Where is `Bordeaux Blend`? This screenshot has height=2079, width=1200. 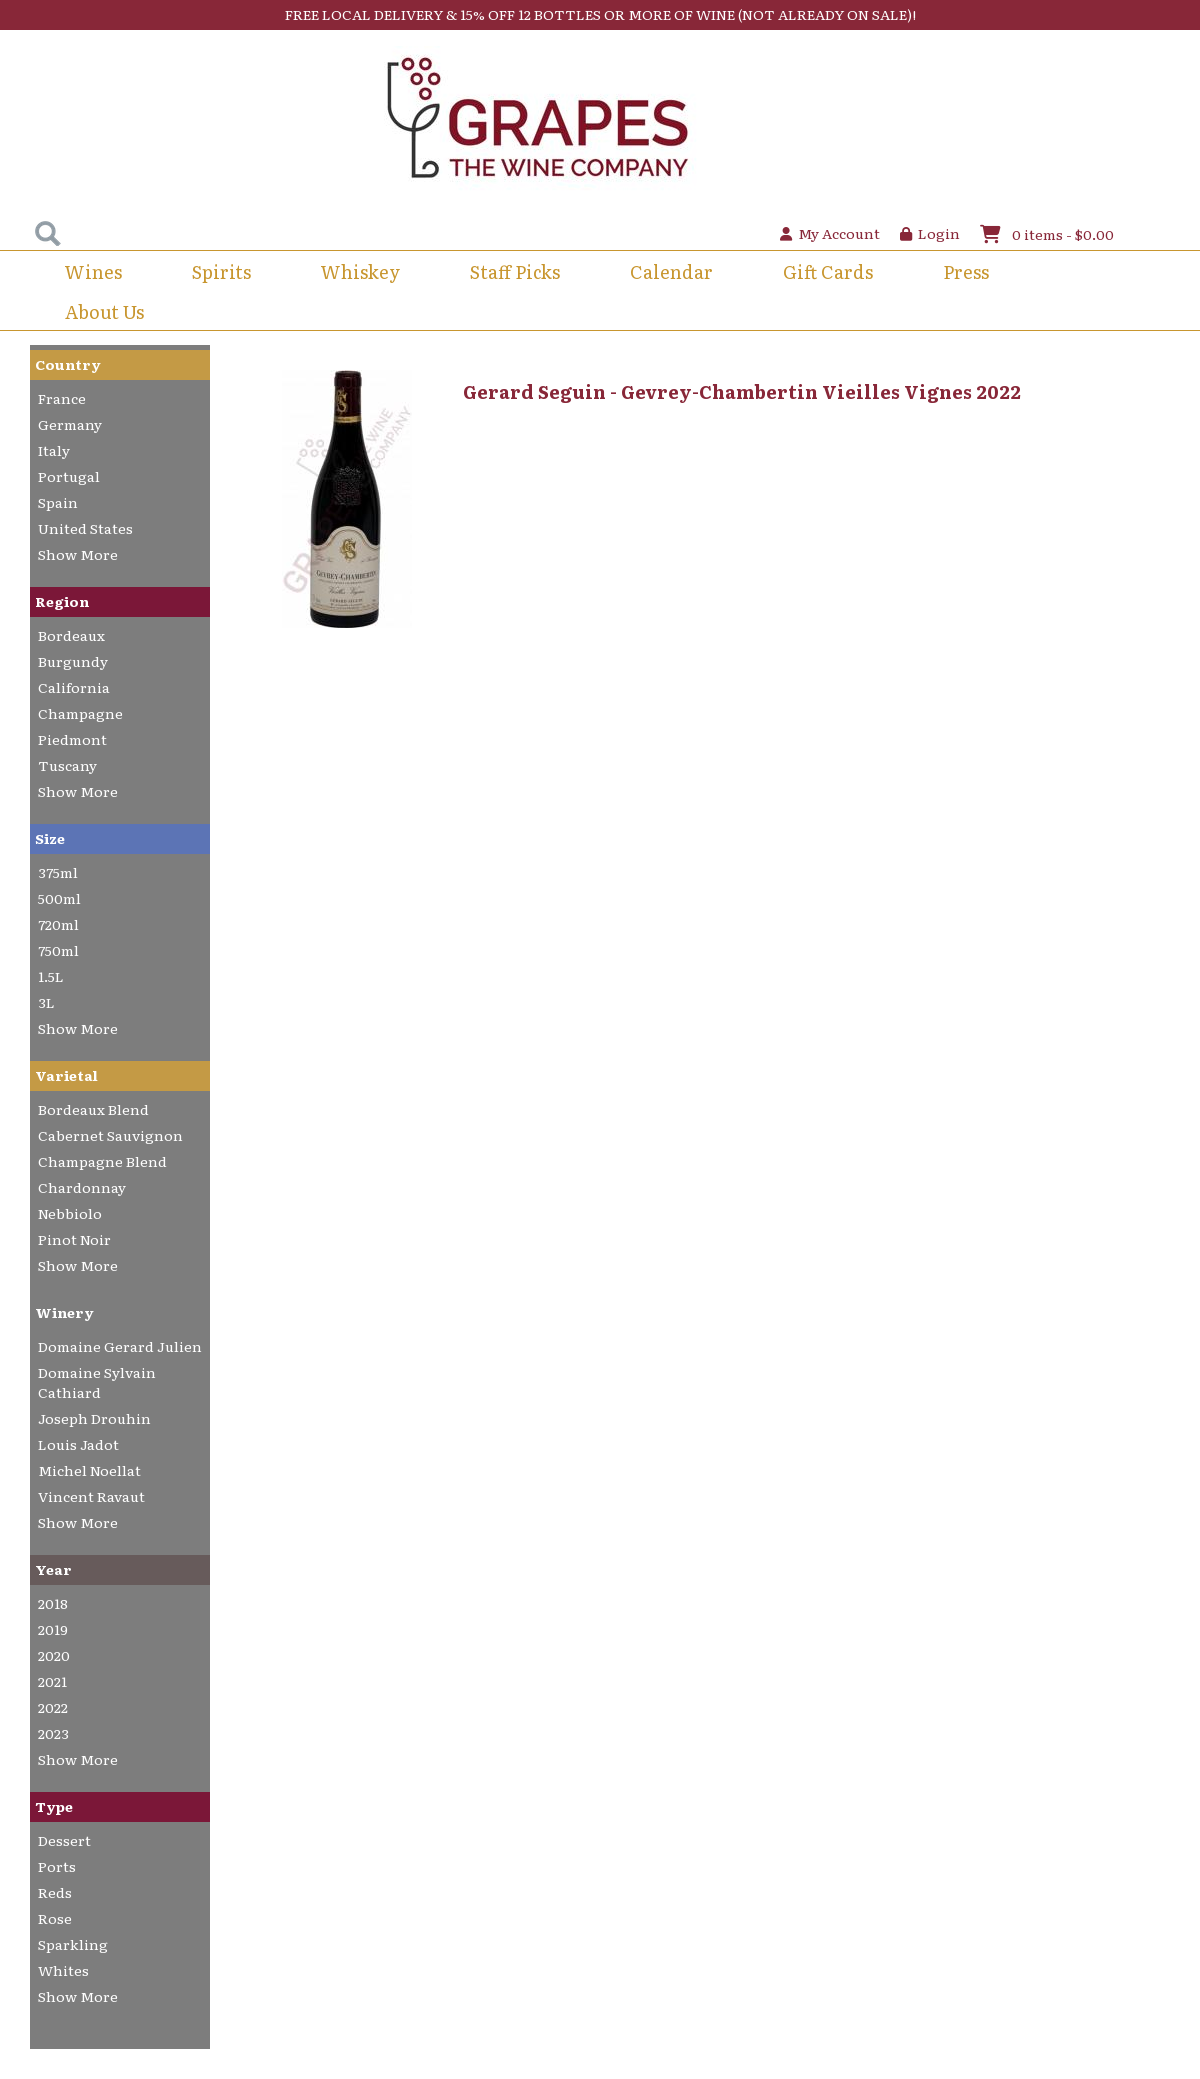
Bordeaux Blend is located at coordinates (93, 1109).